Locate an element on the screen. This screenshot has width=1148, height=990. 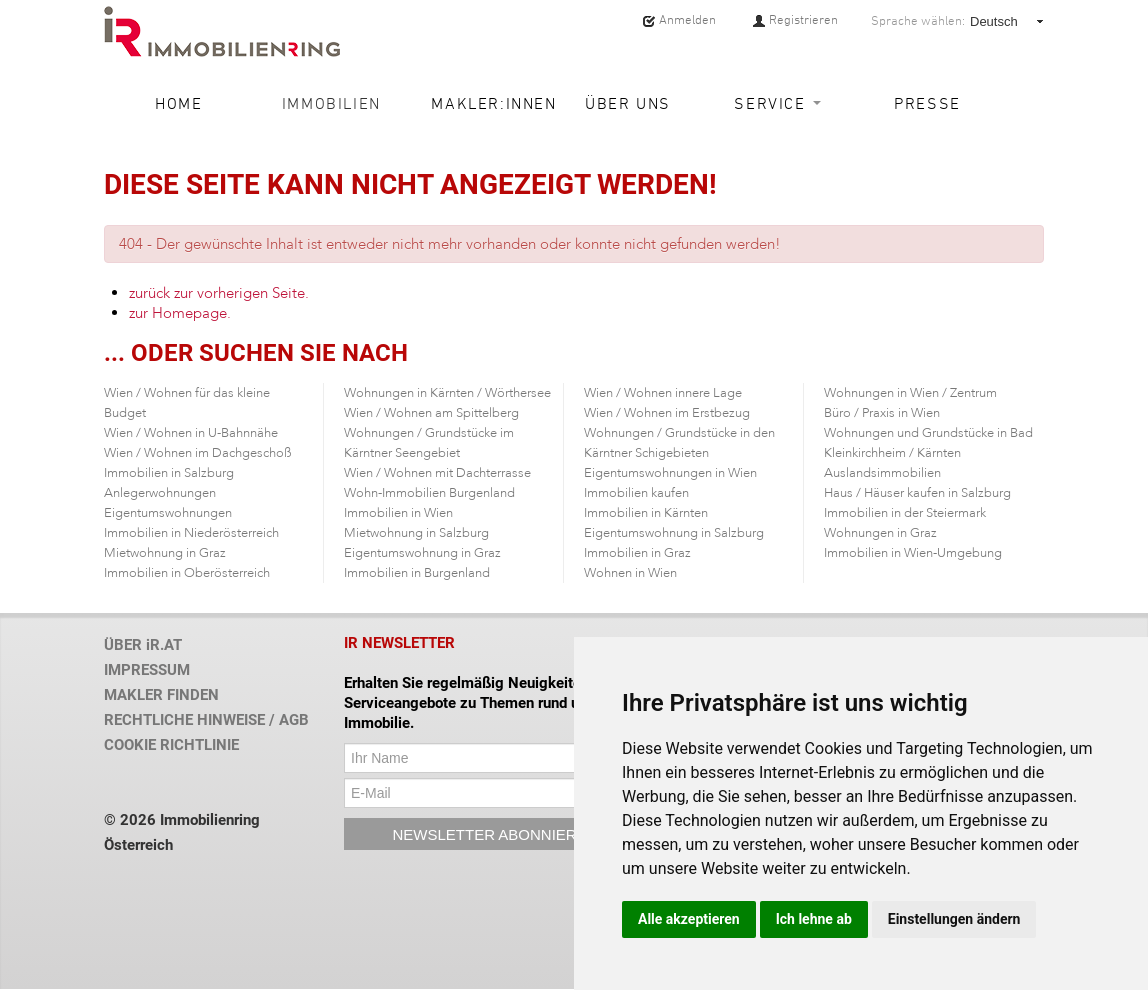
Mietwohnung in Graz is located at coordinates (165, 553).